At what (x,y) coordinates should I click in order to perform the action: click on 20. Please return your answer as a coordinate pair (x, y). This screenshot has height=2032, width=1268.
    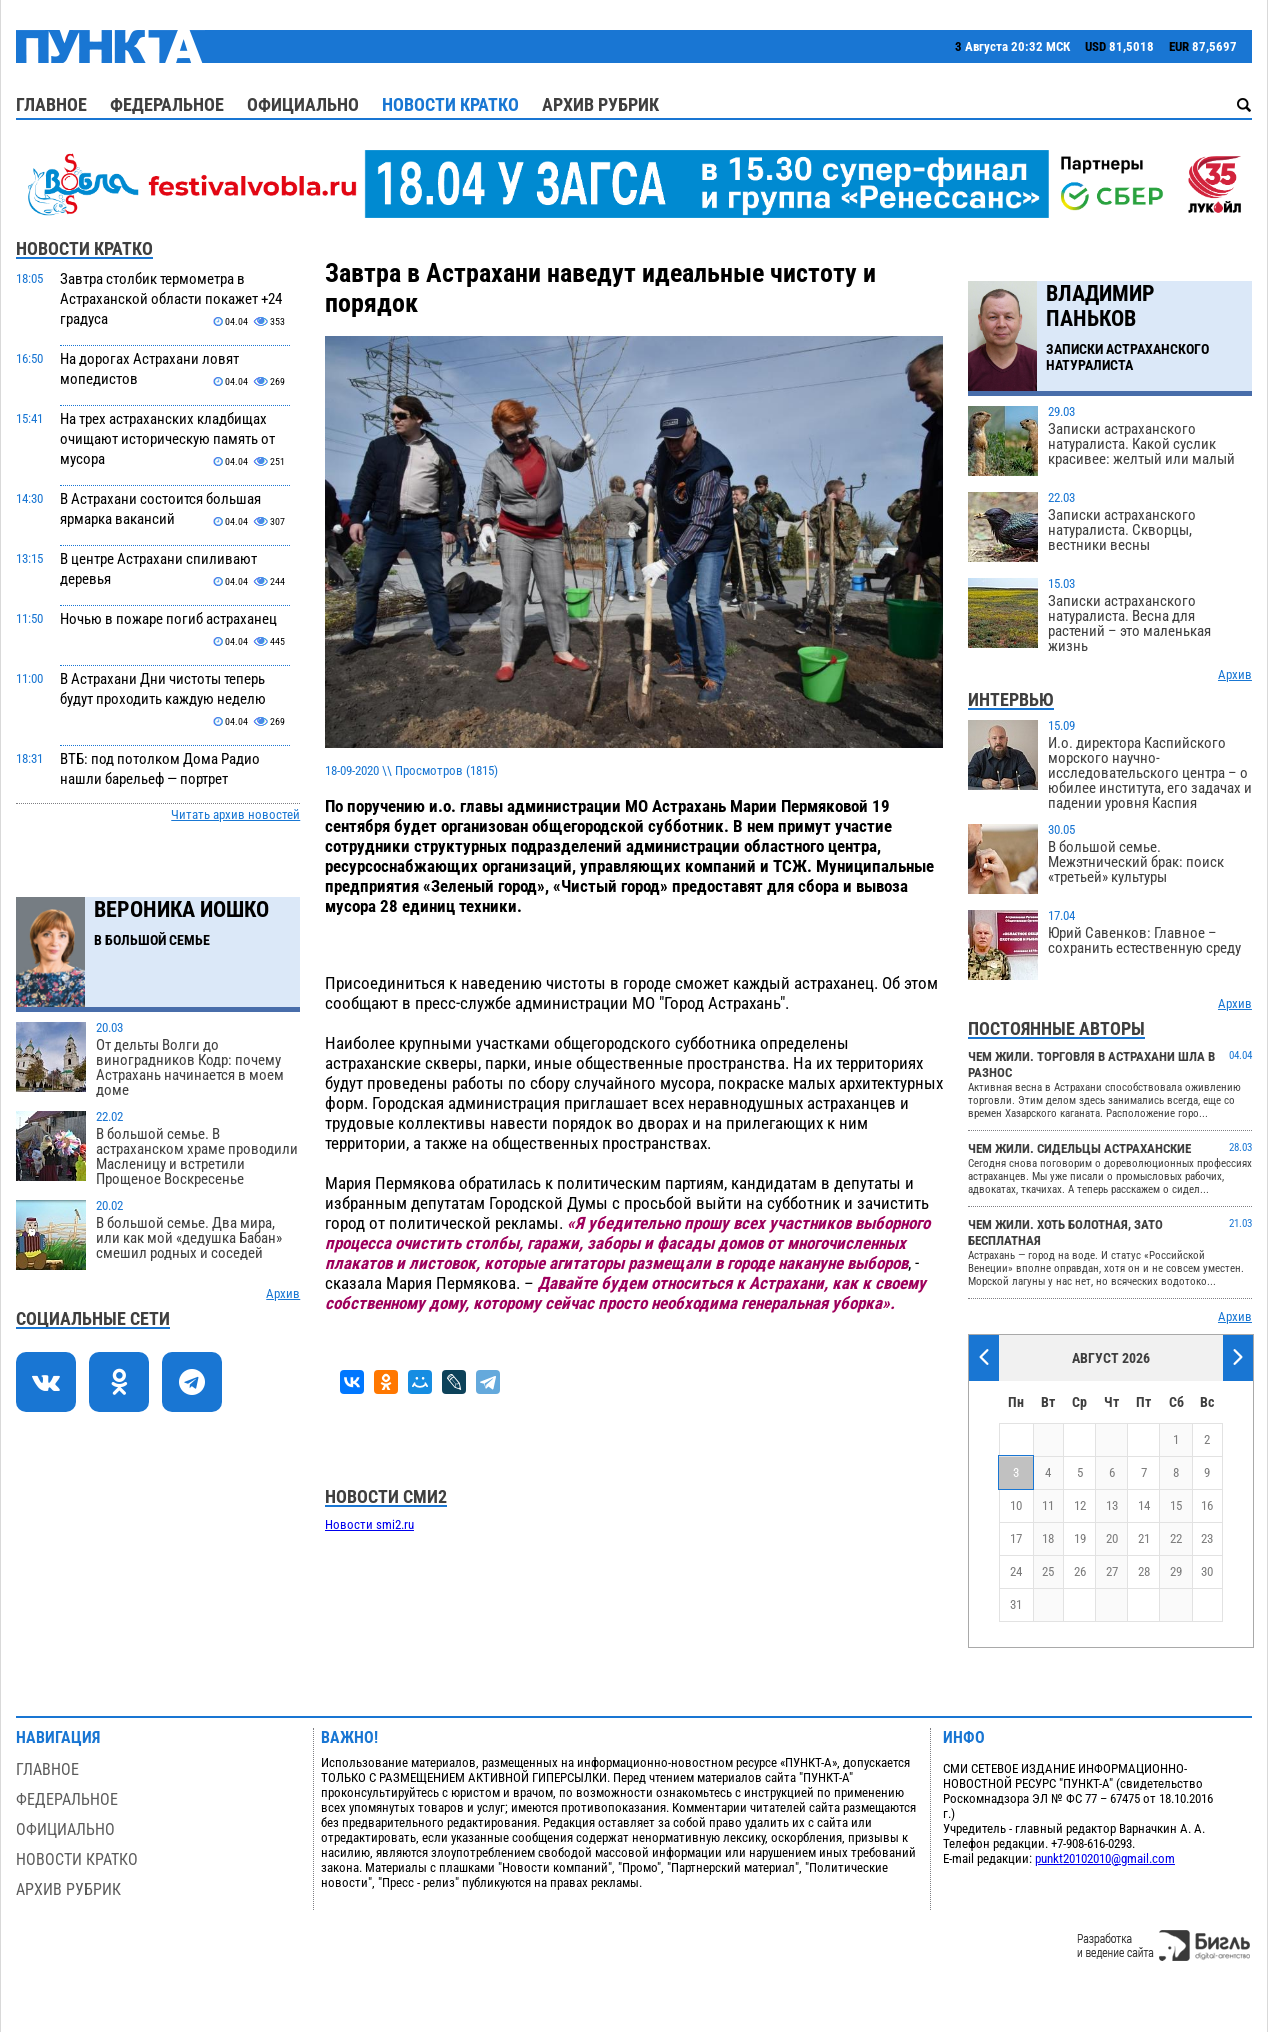
    Looking at the image, I should click on (1112, 1538).